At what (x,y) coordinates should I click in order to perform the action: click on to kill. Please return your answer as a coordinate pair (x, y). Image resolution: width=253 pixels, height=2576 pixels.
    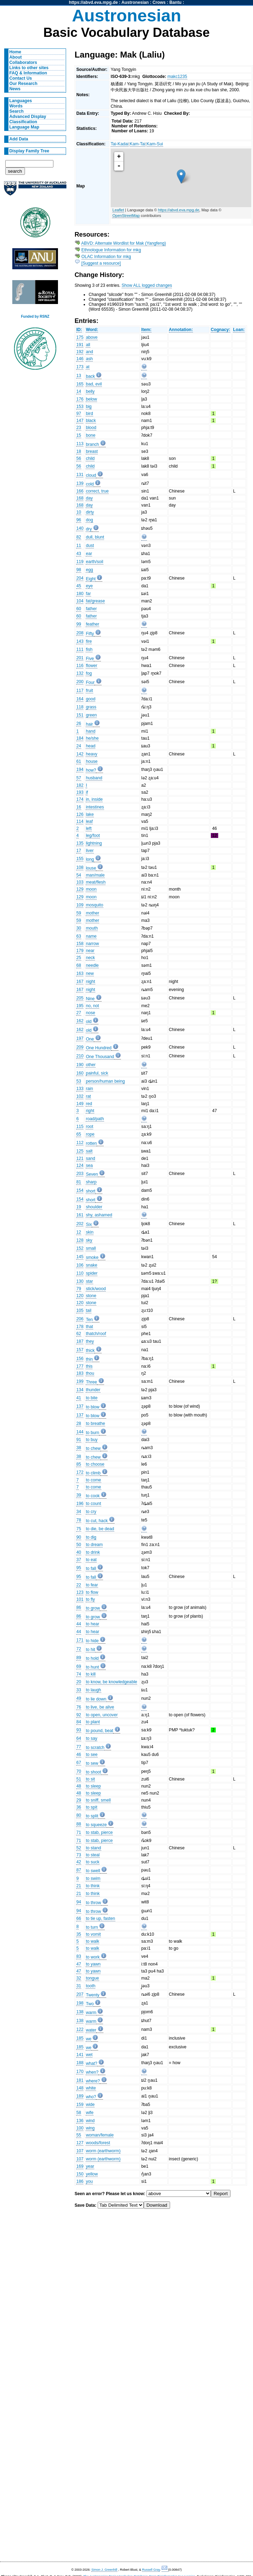
    Looking at the image, I should click on (91, 1674).